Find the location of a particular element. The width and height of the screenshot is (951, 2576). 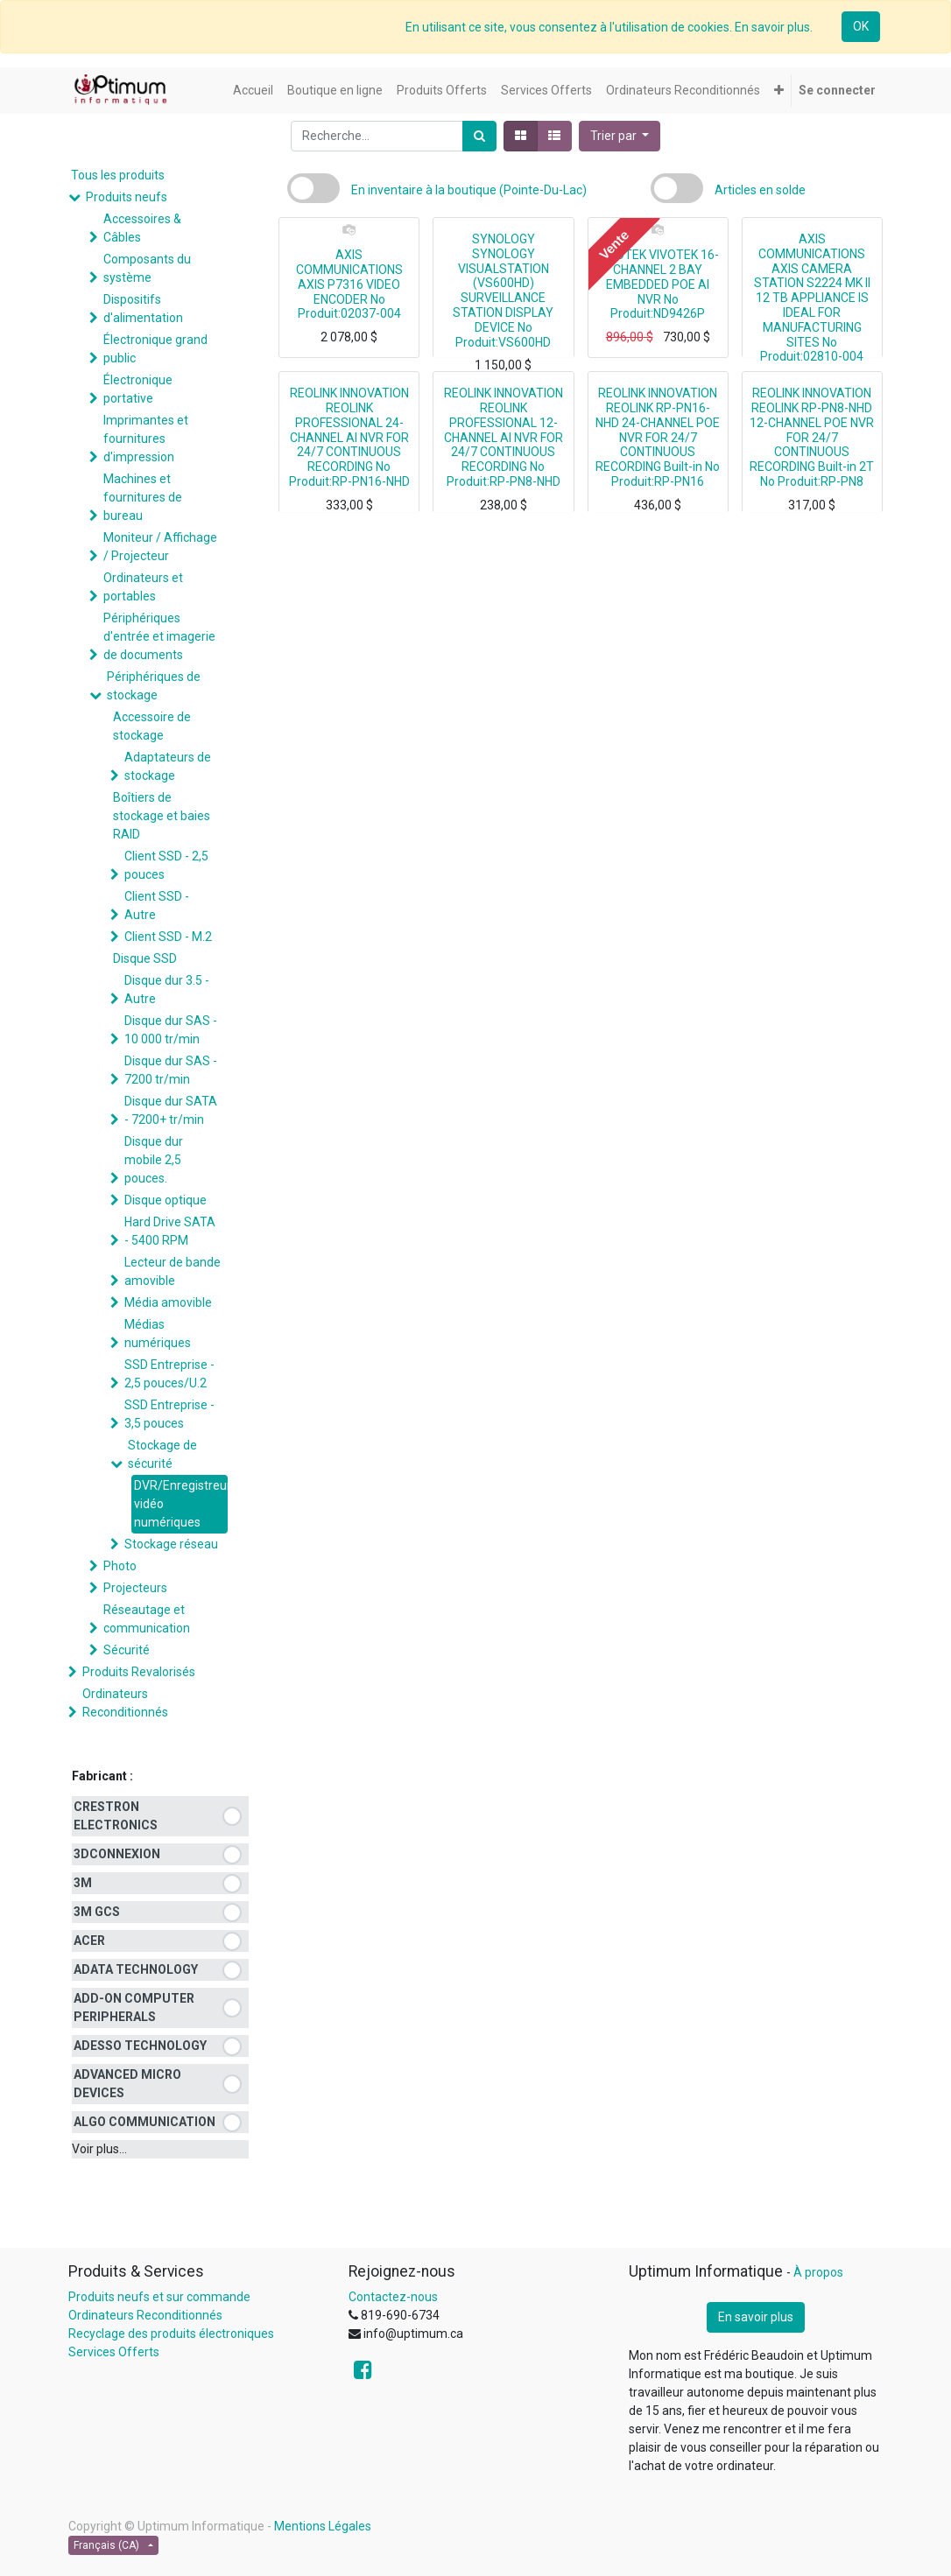

Ordinateurs Reconditionnés is located at coordinates (125, 1703).